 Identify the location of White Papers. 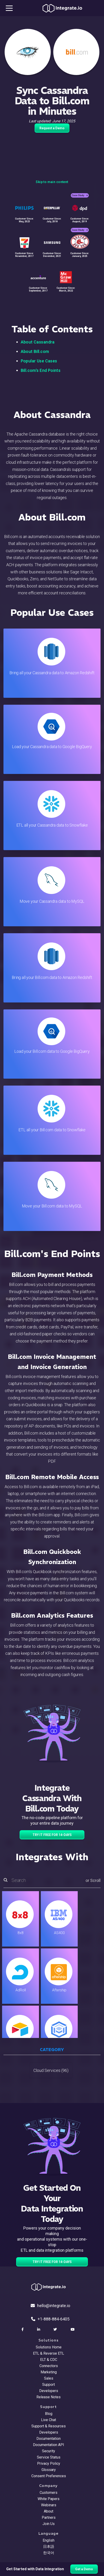
(48, 2499).